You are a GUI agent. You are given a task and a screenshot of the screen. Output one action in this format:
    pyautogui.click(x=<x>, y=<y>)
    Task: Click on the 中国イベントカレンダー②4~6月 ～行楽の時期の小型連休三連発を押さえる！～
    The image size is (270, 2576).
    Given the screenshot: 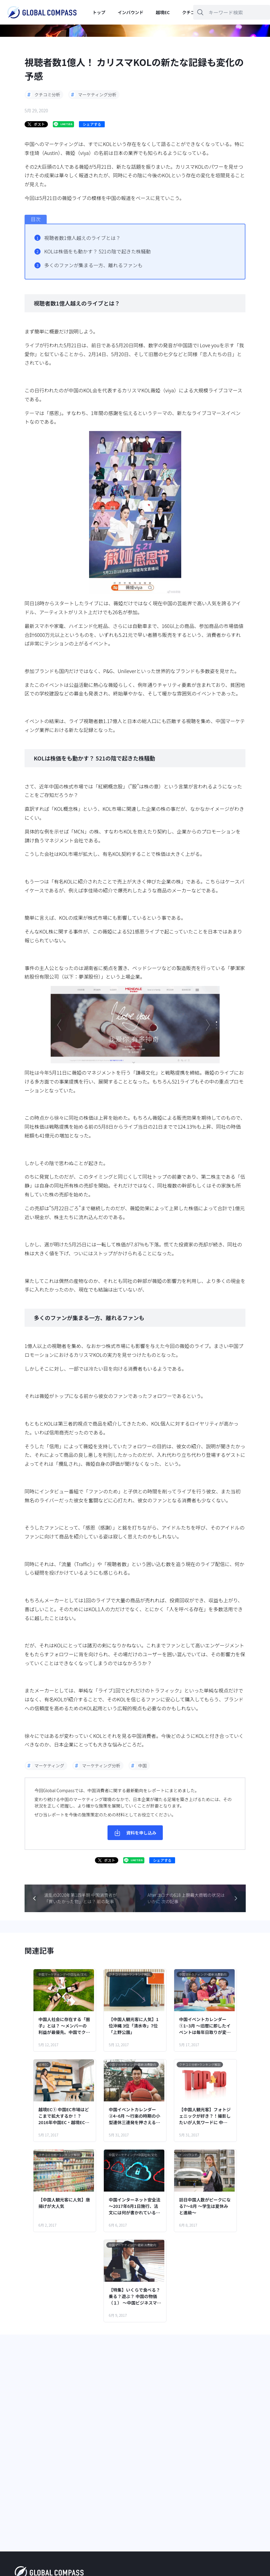 What is the action you would take?
    pyautogui.click(x=134, y=2116)
    